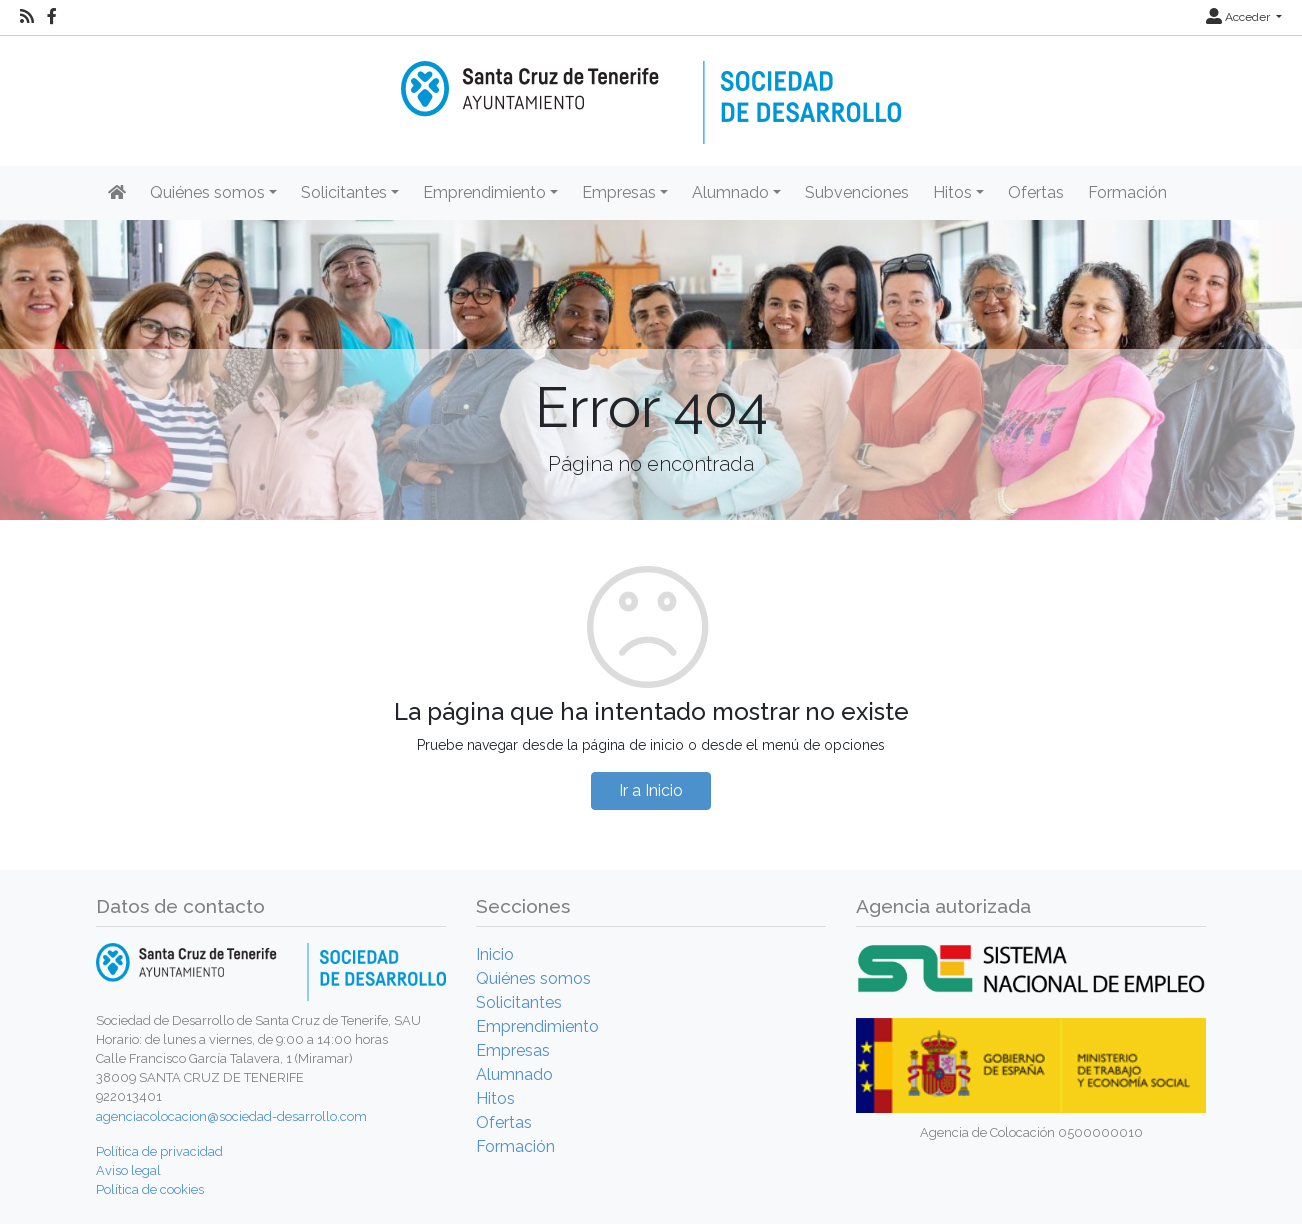 This screenshot has height=1224, width=1302. I want to click on [Inicio], so click(651, 88).